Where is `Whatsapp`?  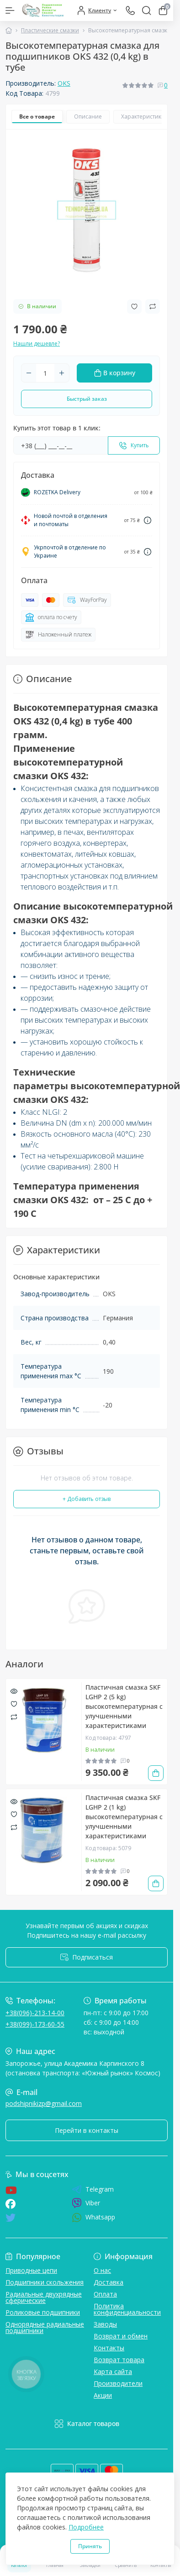
Whatsapp is located at coordinates (93, 2217).